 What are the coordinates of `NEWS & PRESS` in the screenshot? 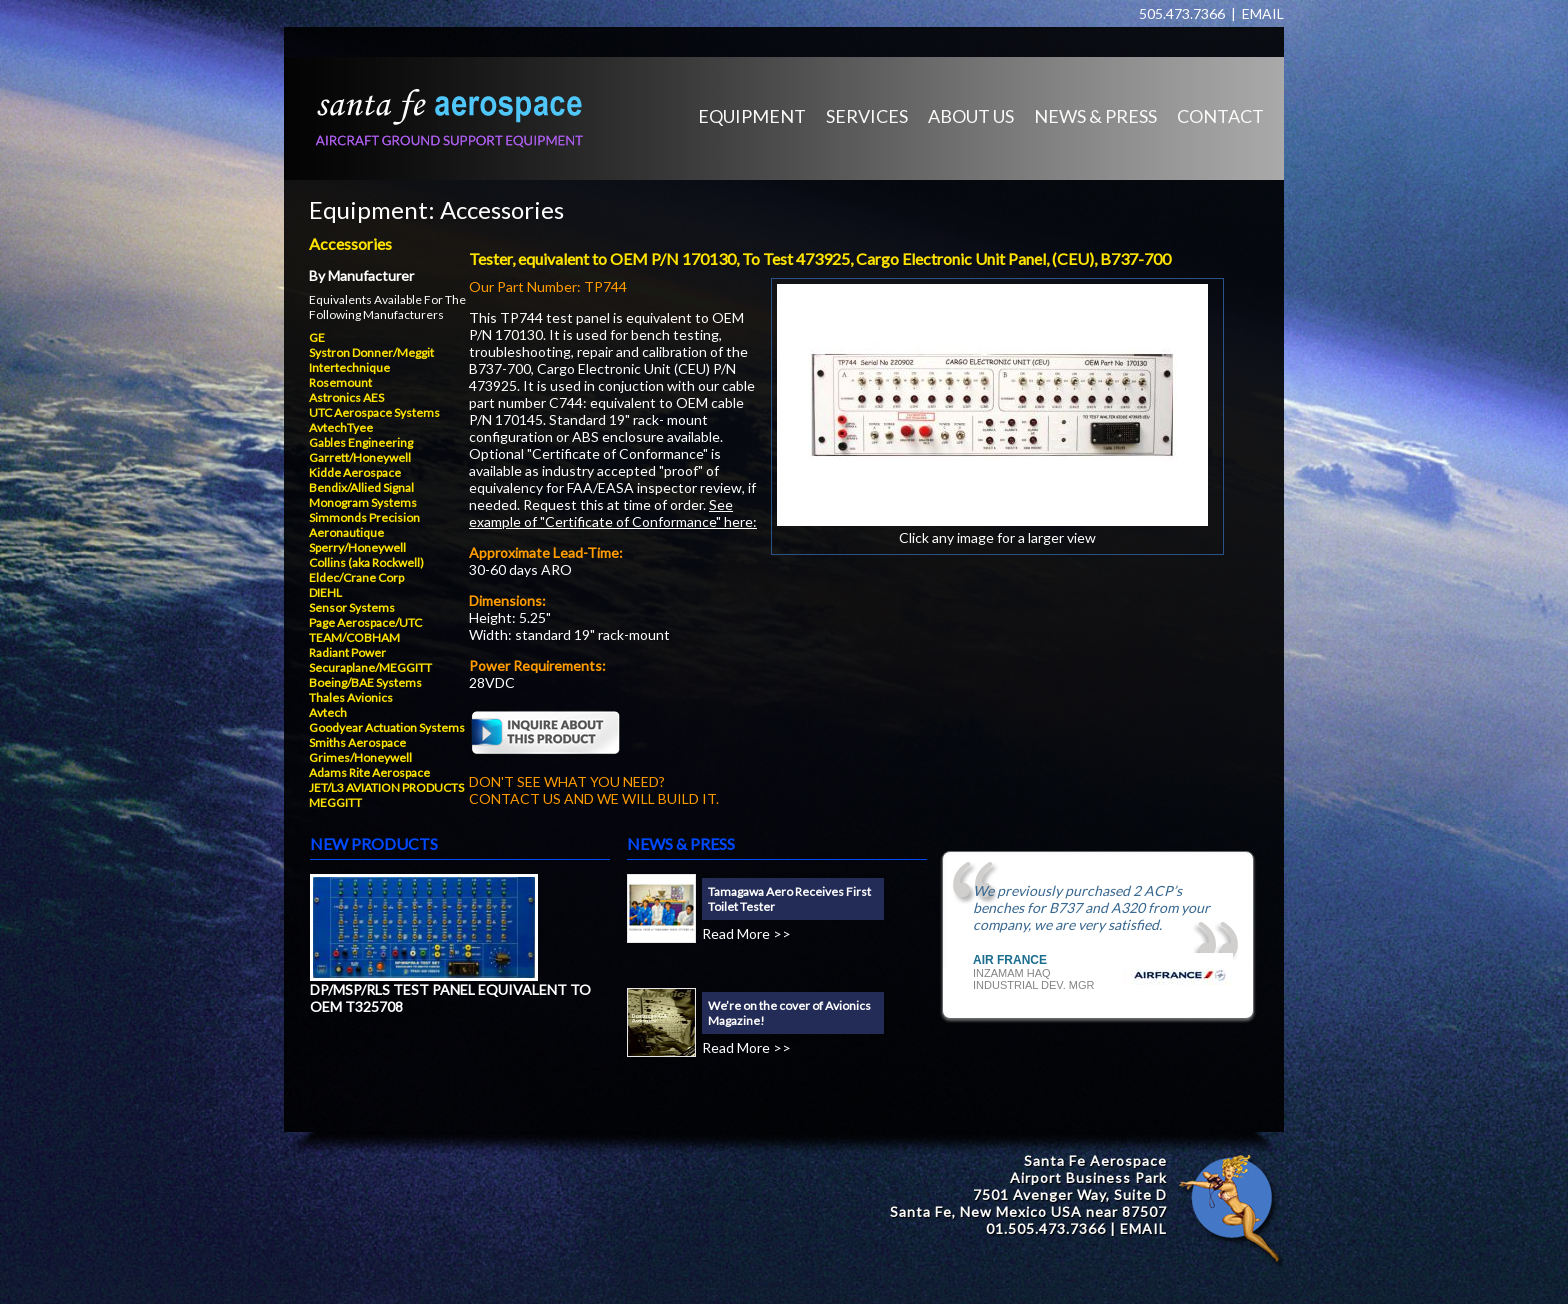 It's located at (1095, 116).